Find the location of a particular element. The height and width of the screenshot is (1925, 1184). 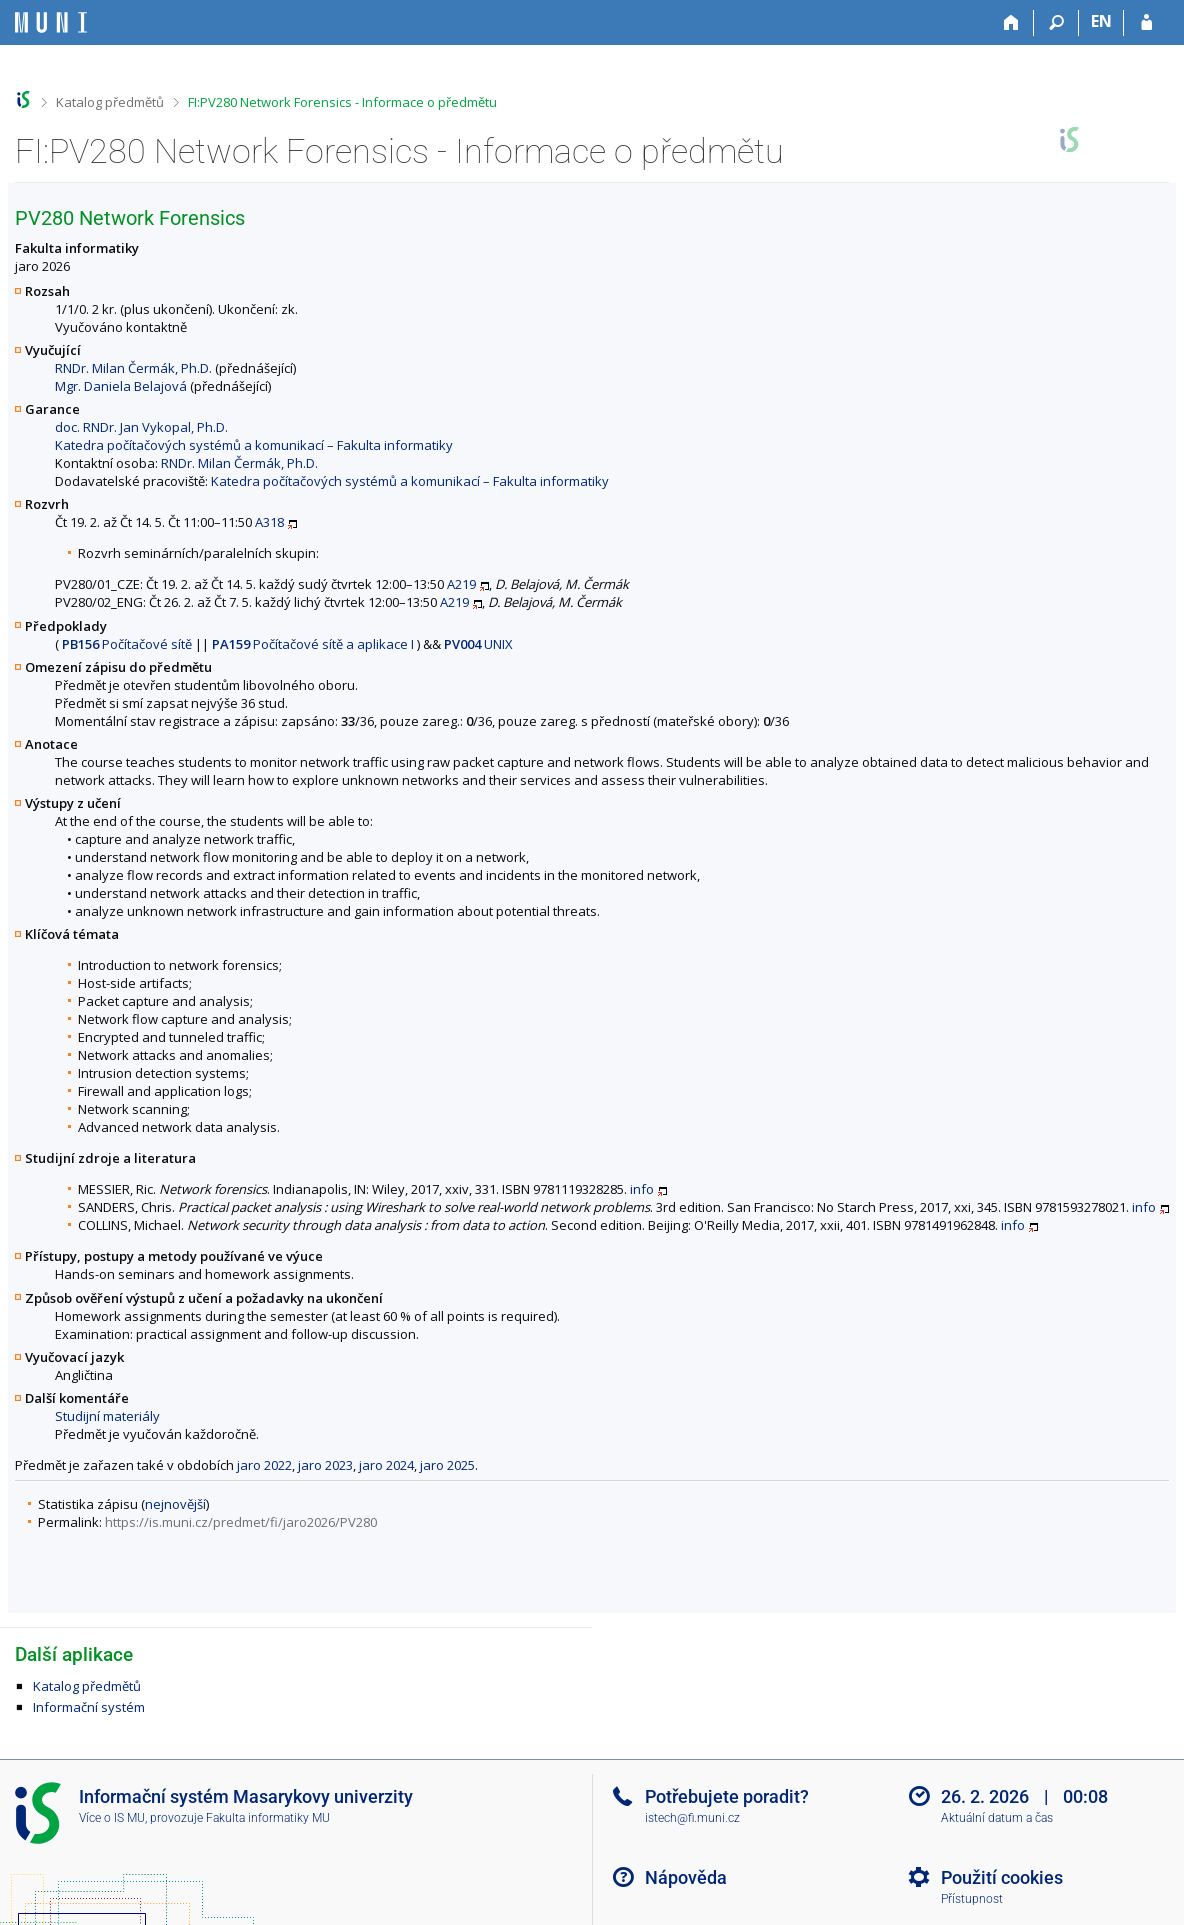

[Informační systém Masarykovy univerzity] is located at coordinates (51, 22).